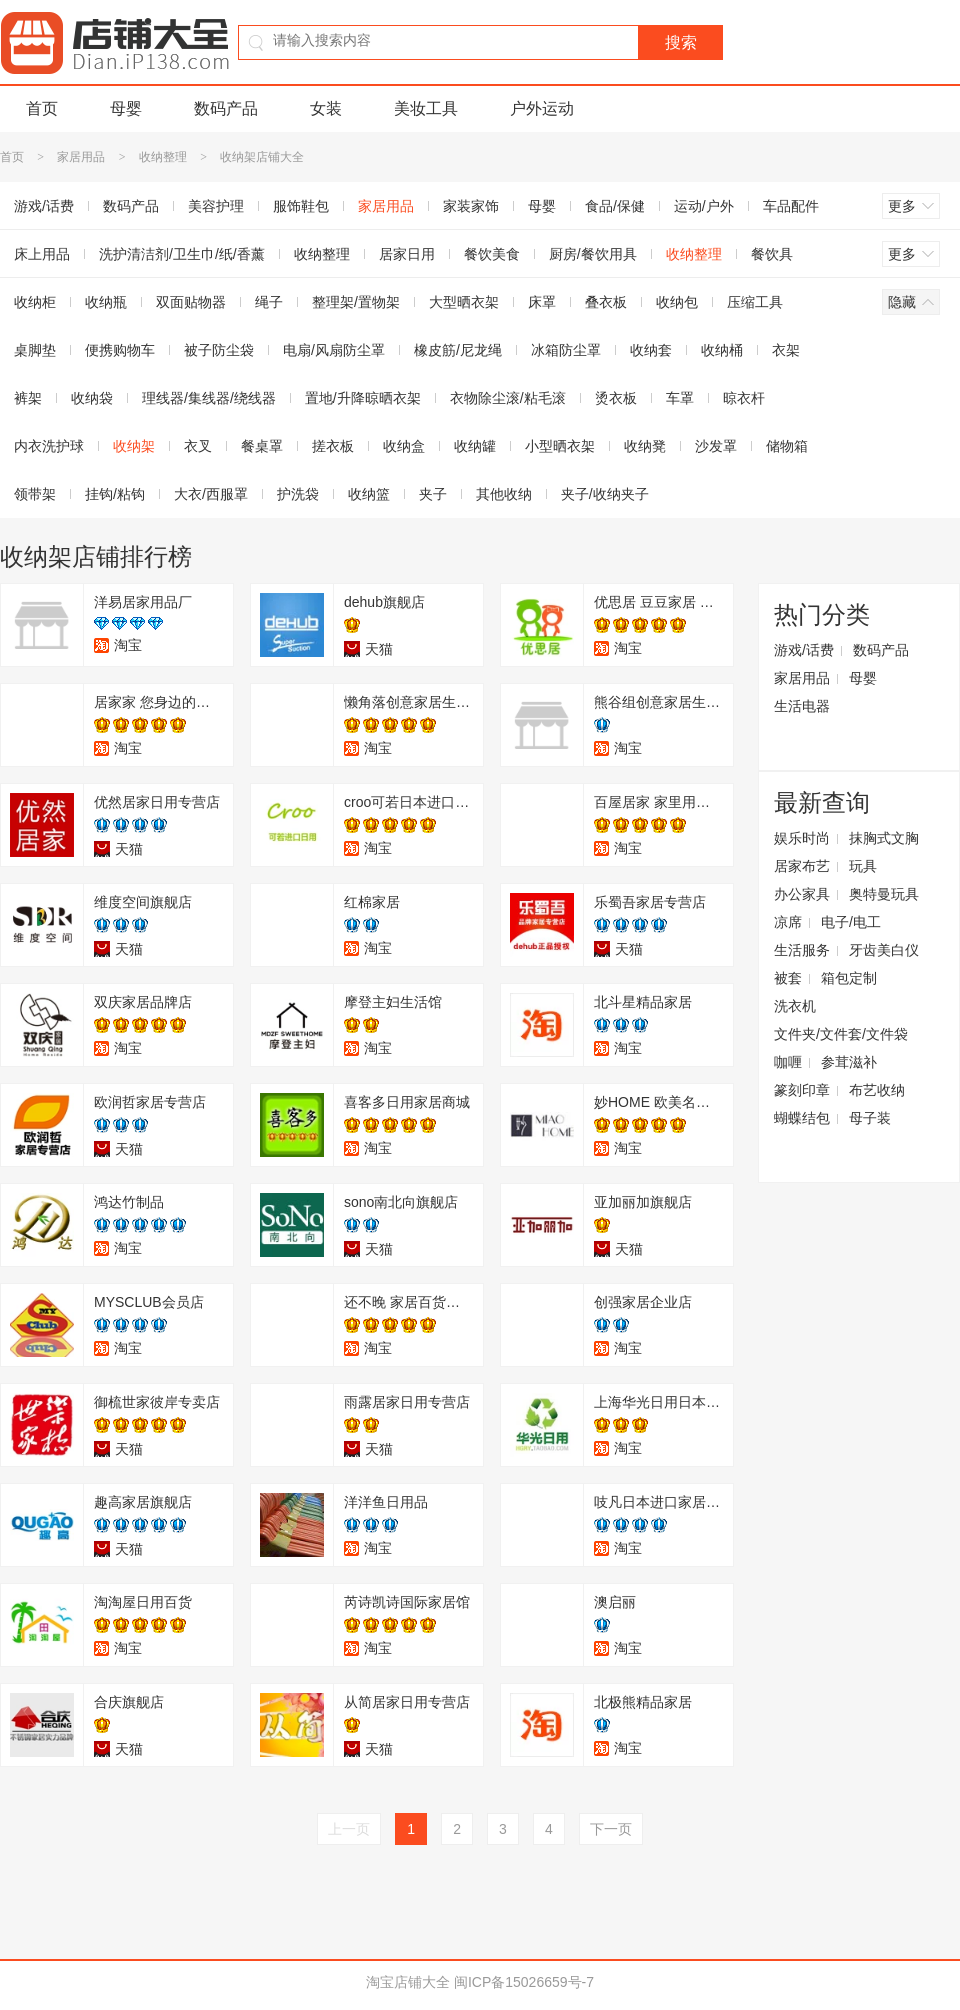 Image resolution: width=960 pixels, height=2010 pixels. What do you see at coordinates (504, 494) in the screenshot?
I see `其他收纳` at bounding box center [504, 494].